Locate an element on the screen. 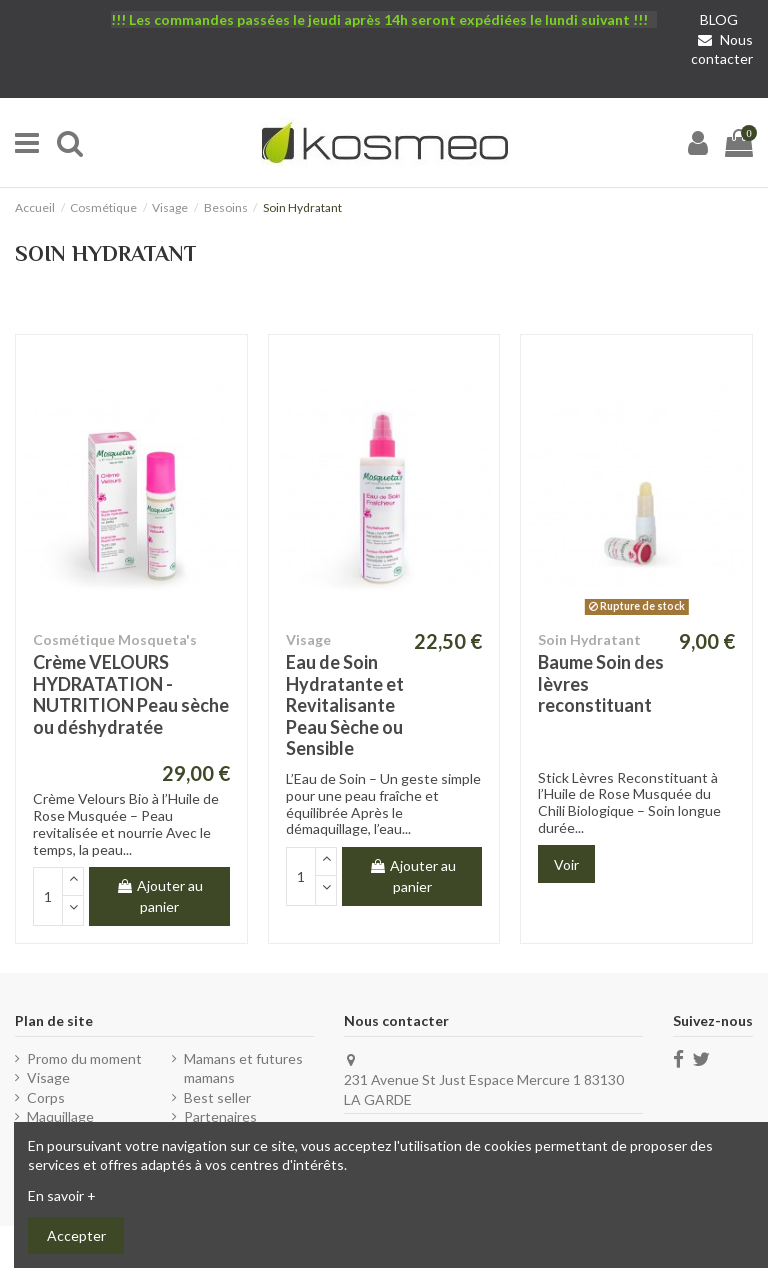  Voir is located at coordinates (566, 864).